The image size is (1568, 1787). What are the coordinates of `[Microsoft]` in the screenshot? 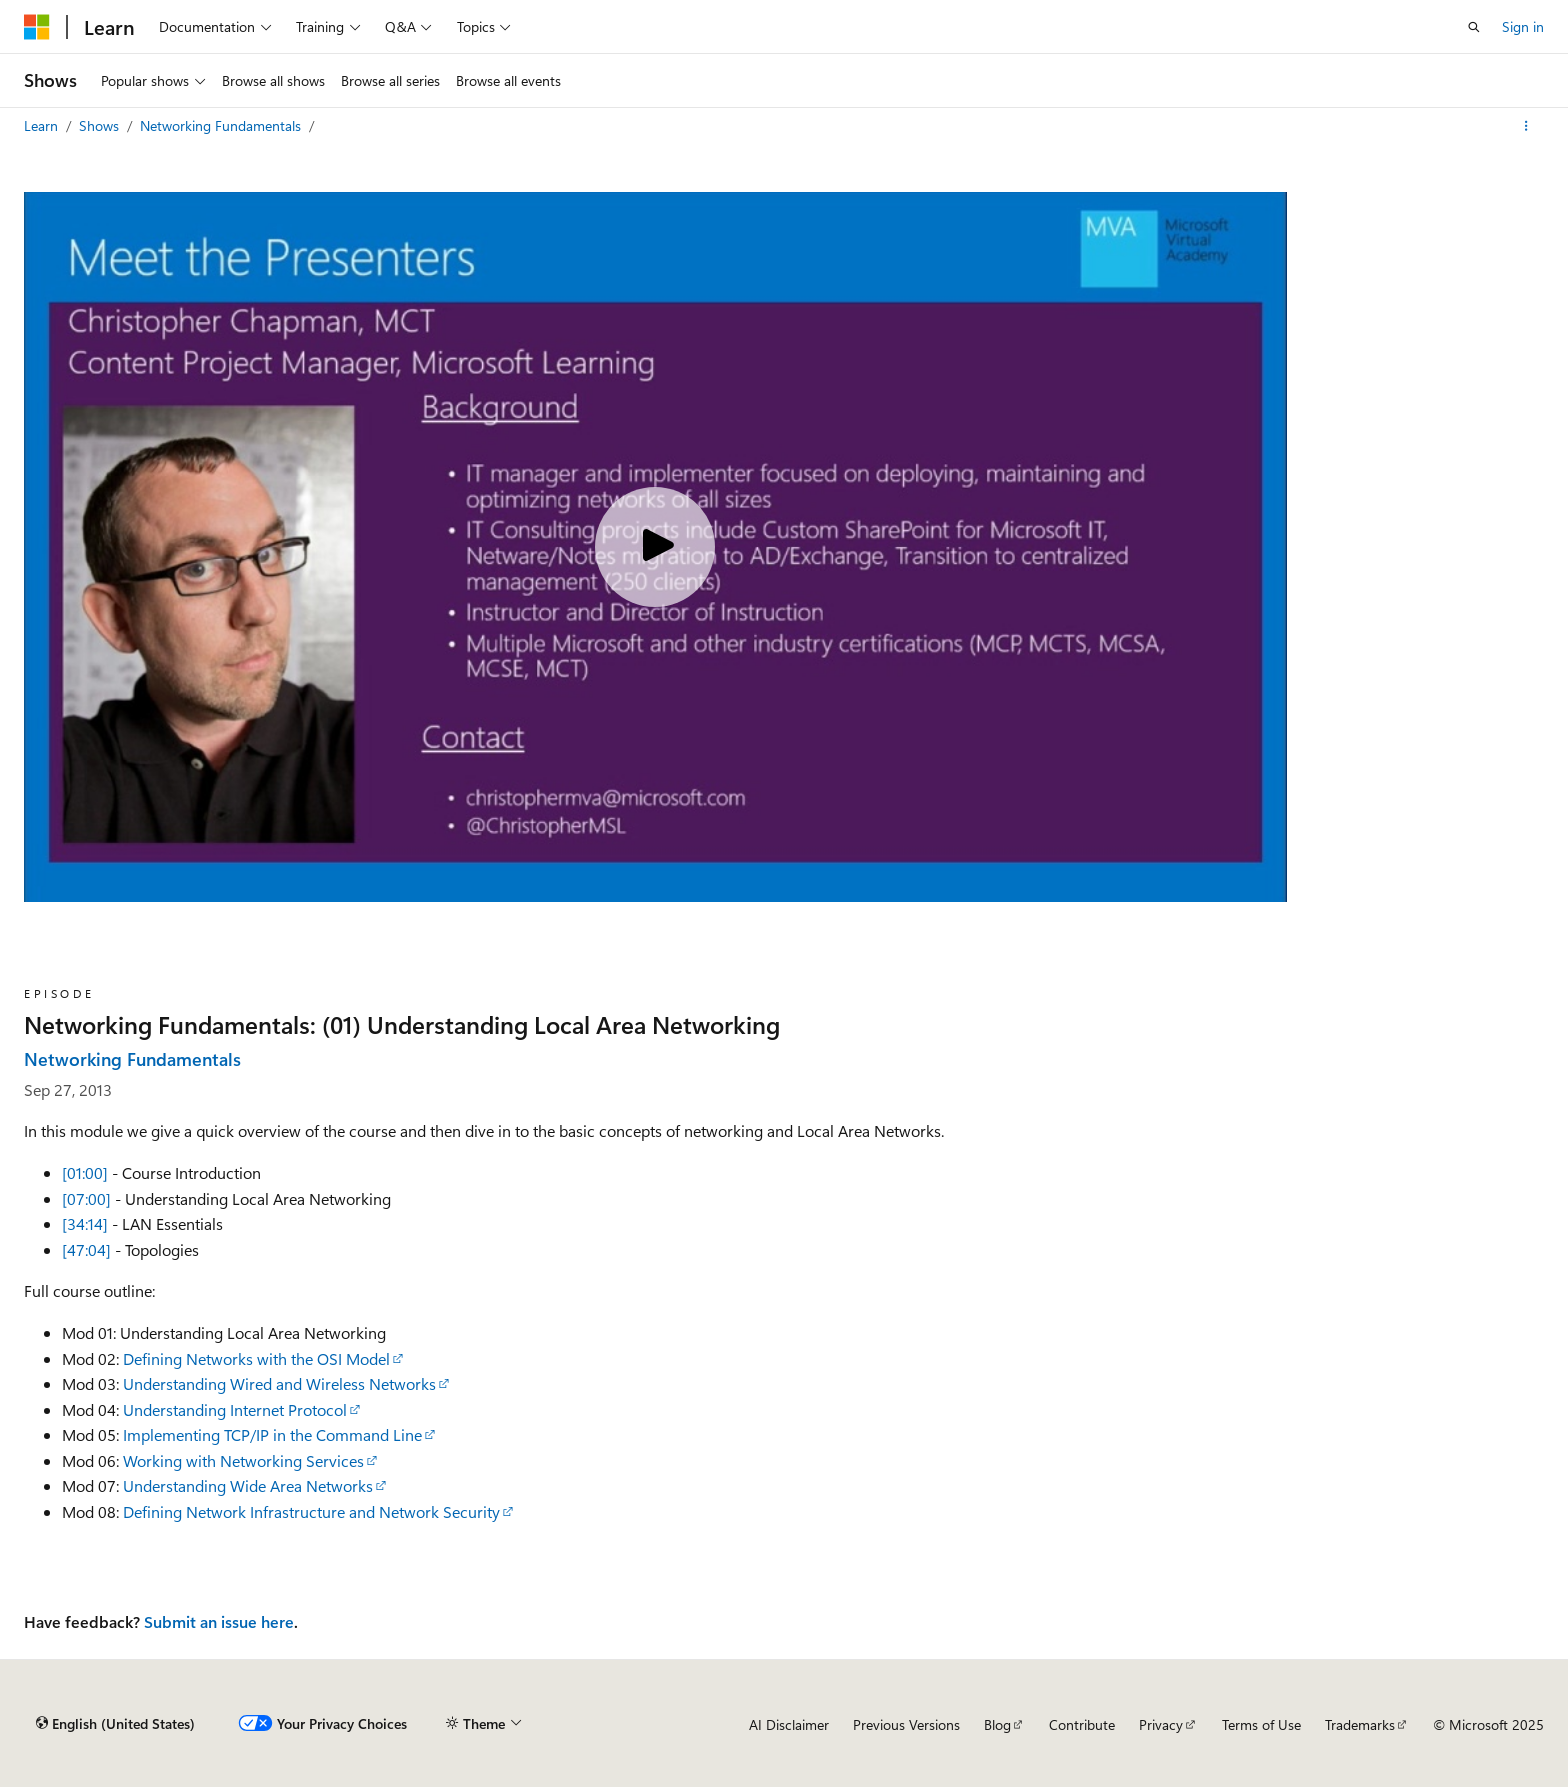 It's located at (37, 27).